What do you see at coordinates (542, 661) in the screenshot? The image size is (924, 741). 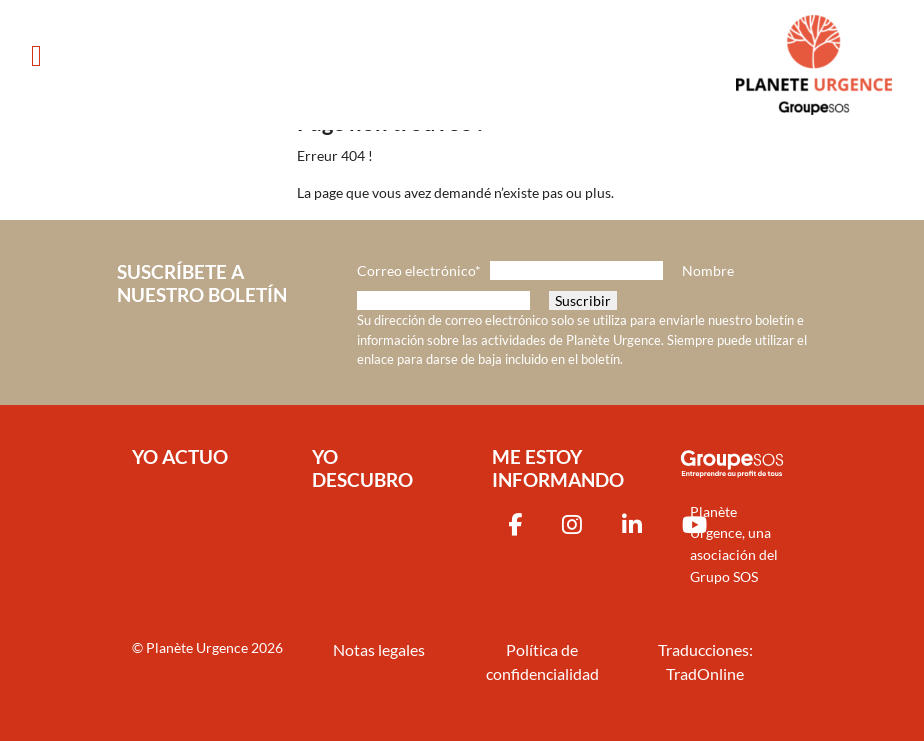 I see `Política de confidencialidad` at bounding box center [542, 661].